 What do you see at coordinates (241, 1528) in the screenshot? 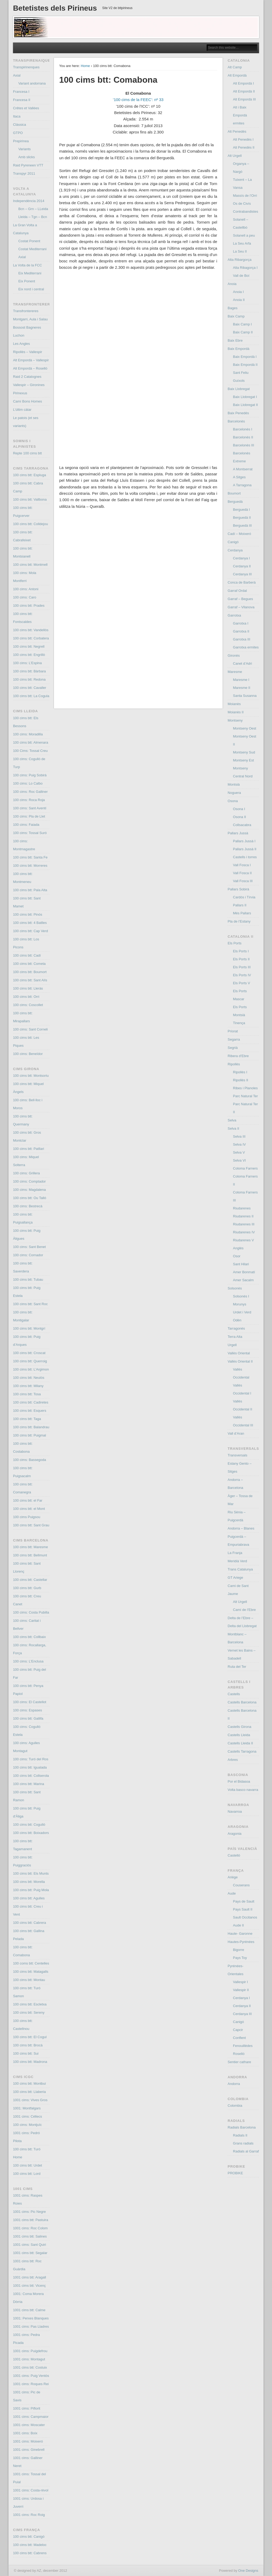
I see `Andorra – Blanes` at bounding box center [241, 1528].